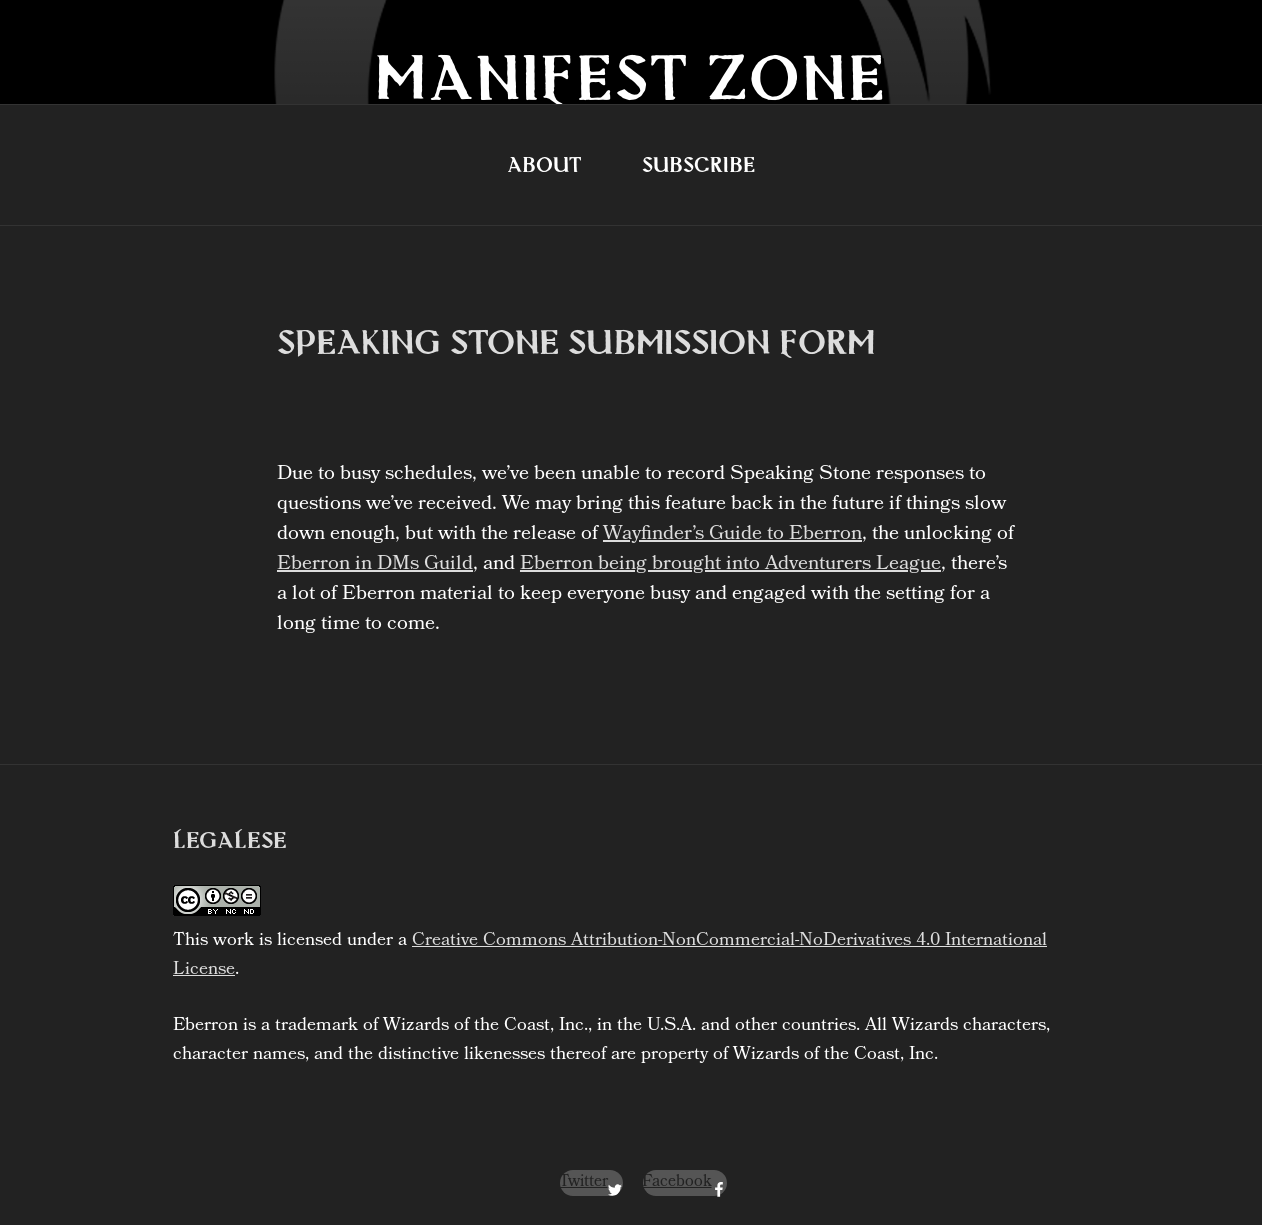 This screenshot has width=1262, height=1225. What do you see at coordinates (730, 565) in the screenshot?
I see `Eberron being brought into Adventurers League` at bounding box center [730, 565].